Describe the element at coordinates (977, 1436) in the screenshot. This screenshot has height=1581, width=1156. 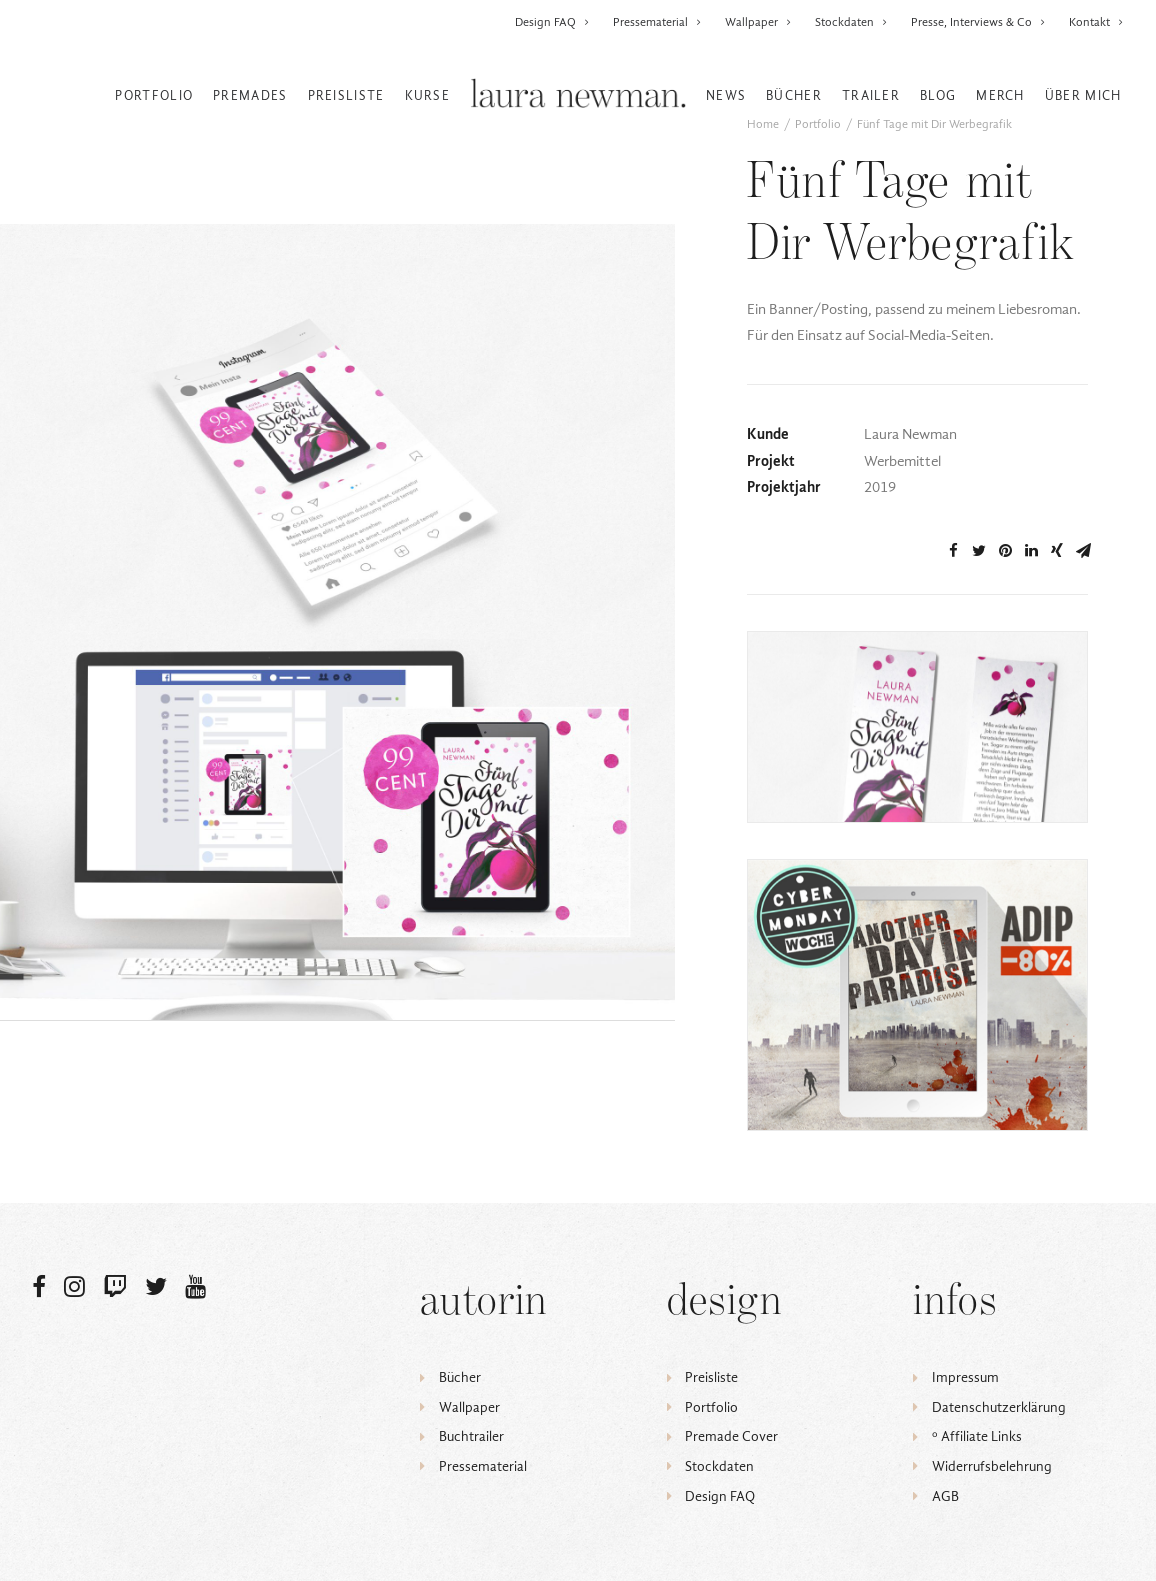
I see `ᵒ Affiliate Links` at that location.